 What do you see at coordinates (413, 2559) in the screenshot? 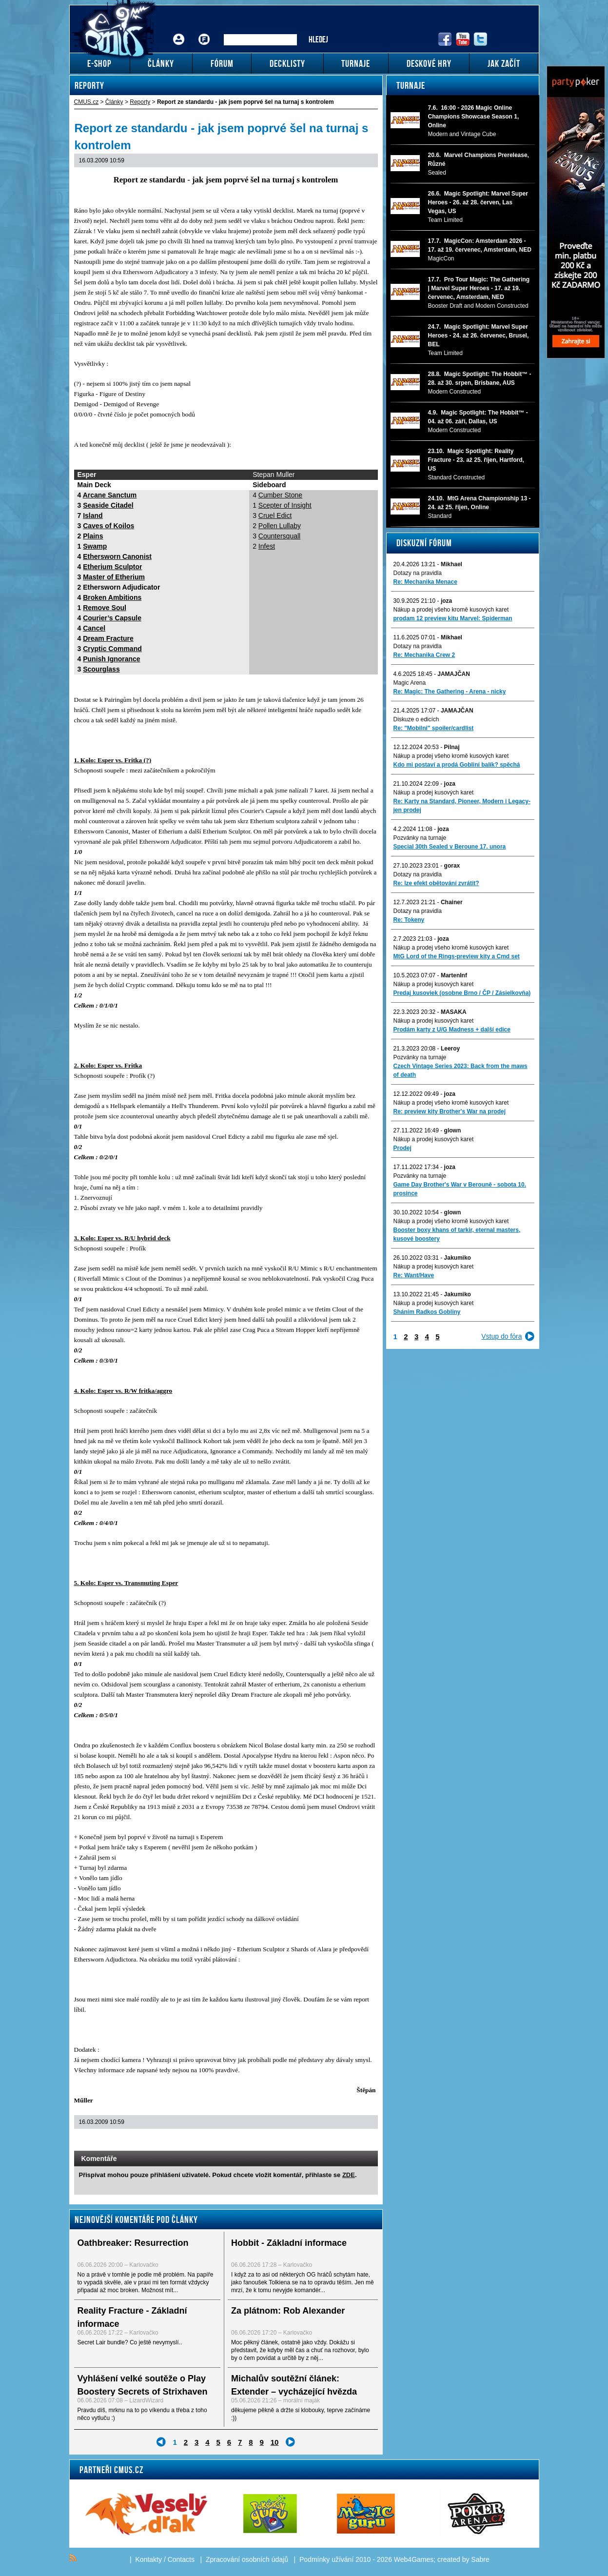
I see `Web4Games` at bounding box center [413, 2559].